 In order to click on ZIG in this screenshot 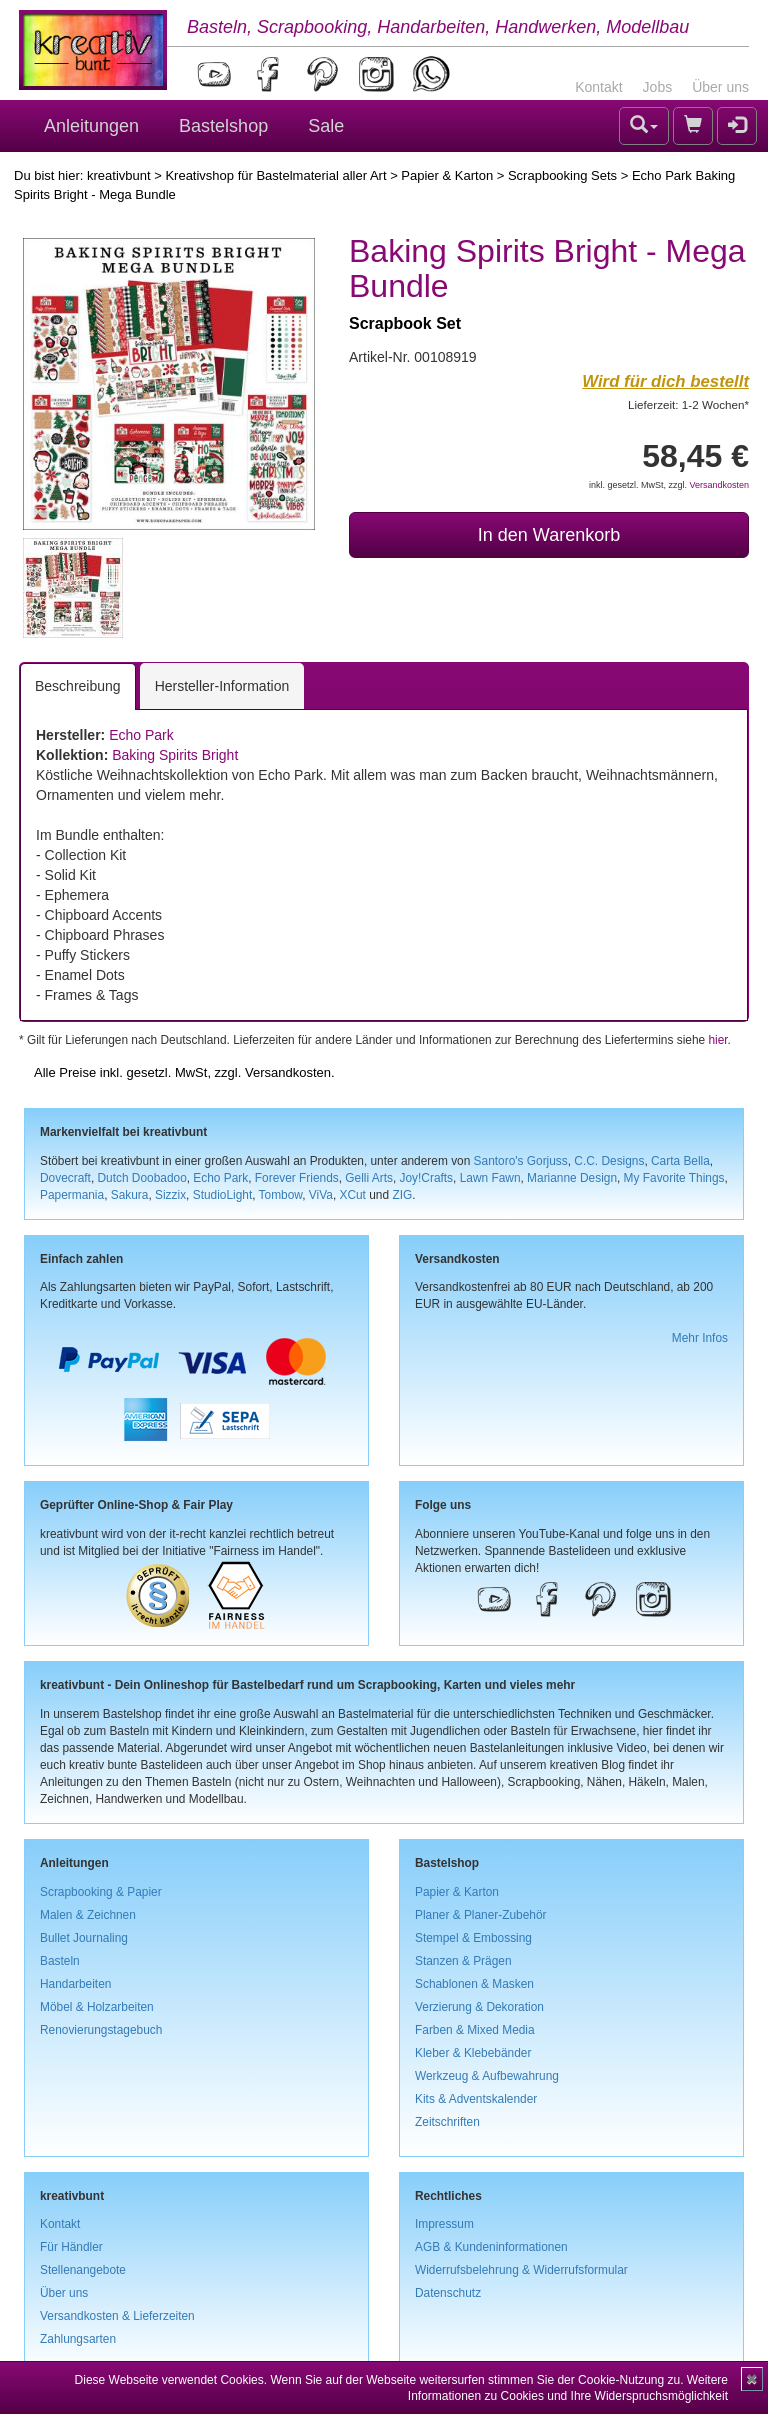, I will do `click(402, 1195)`.